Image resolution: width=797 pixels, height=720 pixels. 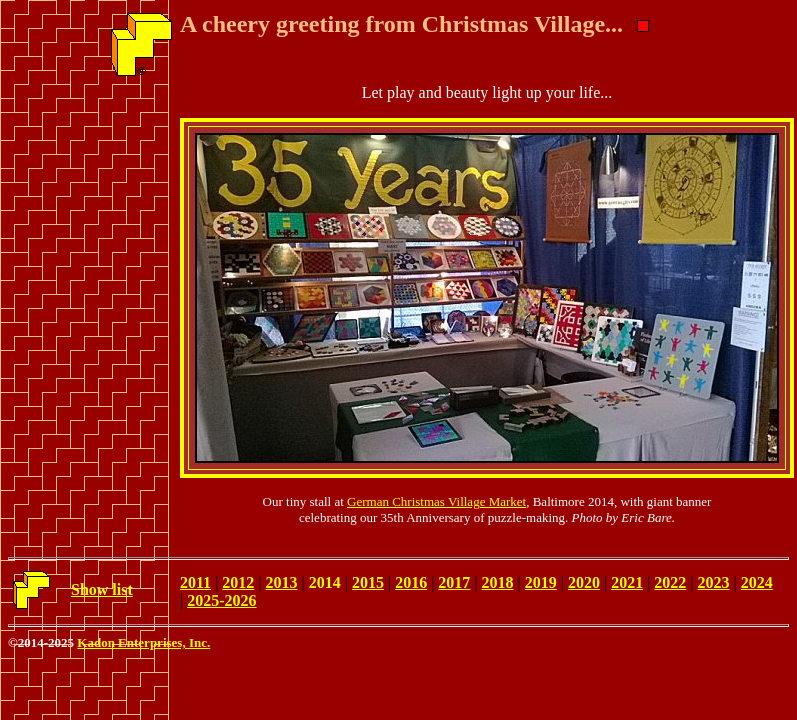 I want to click on German Christmas Village Market, so click(x=436, y=501).